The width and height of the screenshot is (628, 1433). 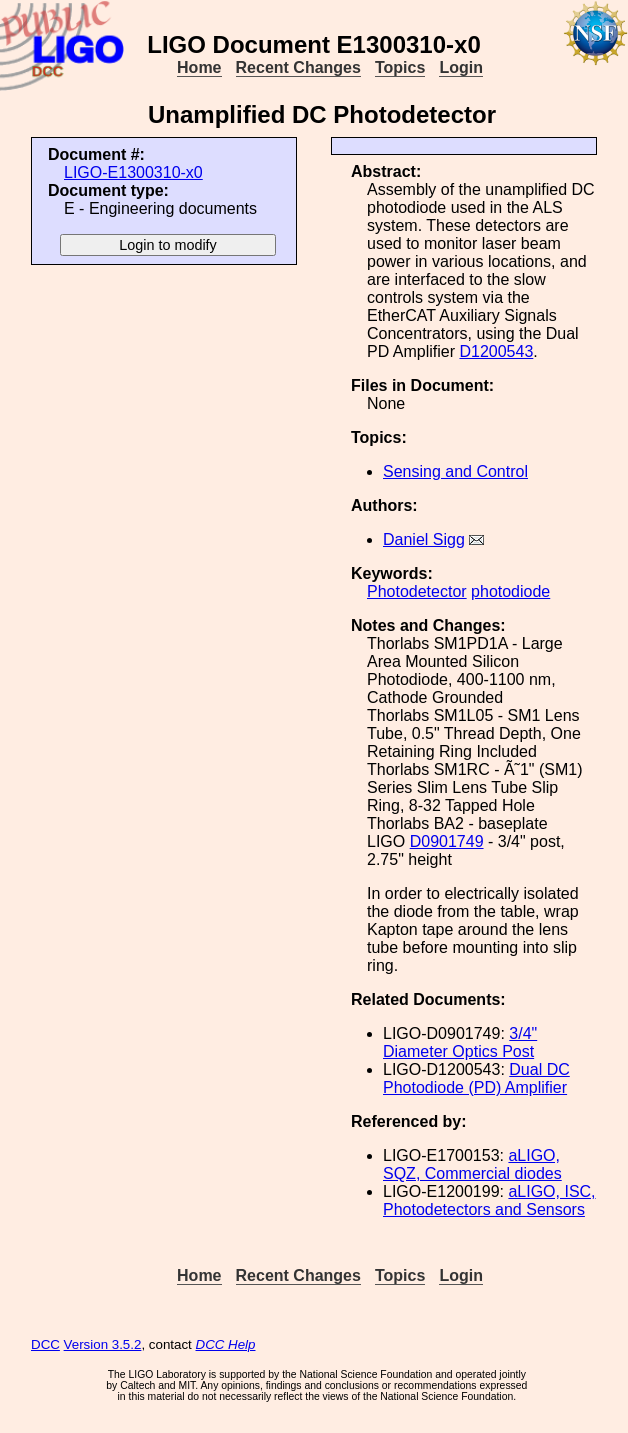 What do you see at coordinates (226, 1344) in the screenshot?
I see `DCC Help` at bounding box center [226, 1344].